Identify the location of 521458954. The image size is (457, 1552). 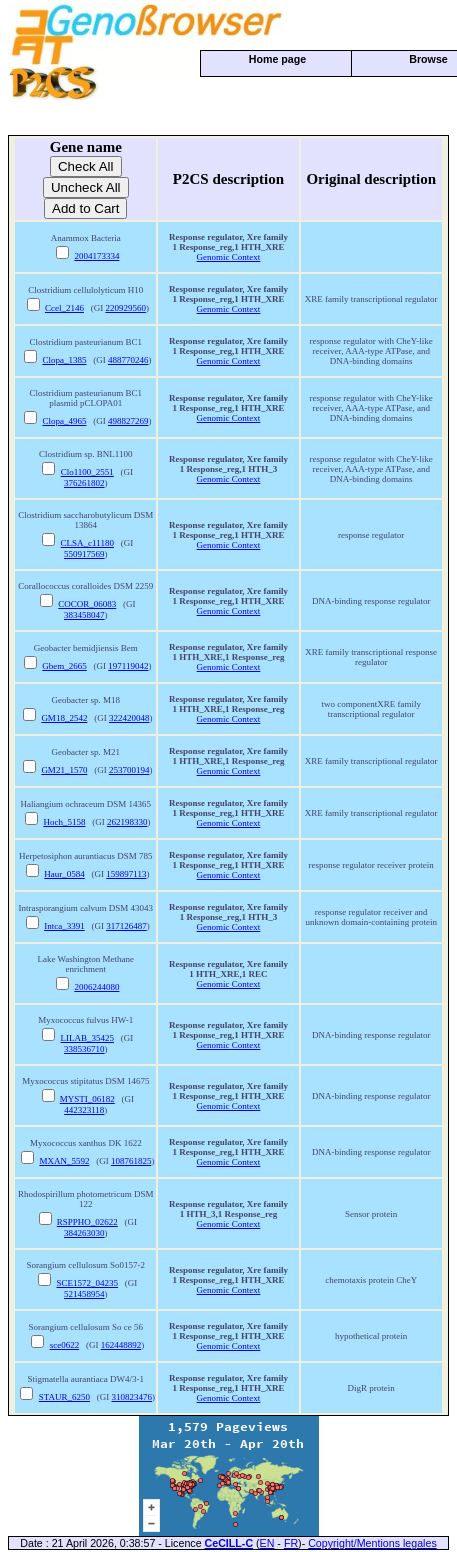
(84, 1294).